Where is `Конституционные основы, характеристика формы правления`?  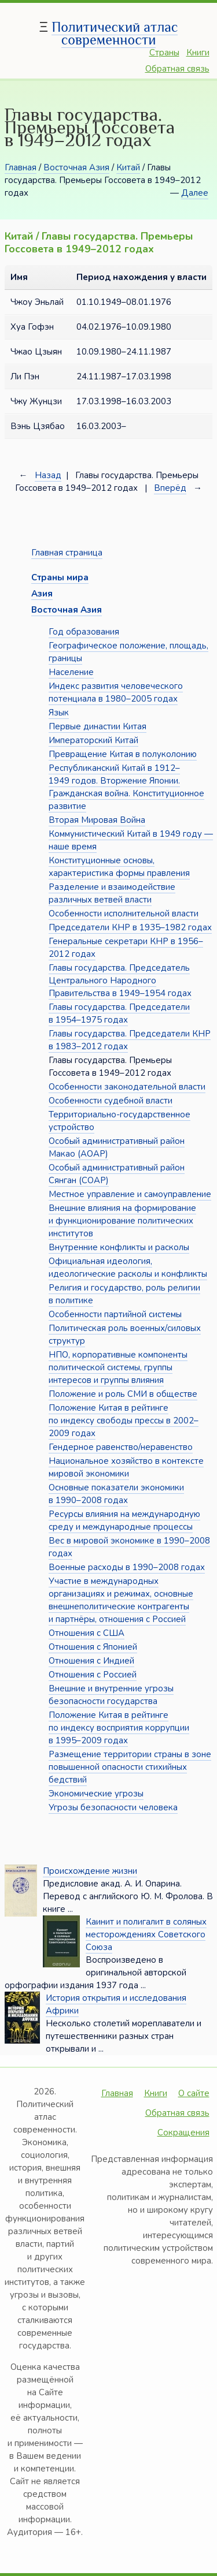 Конституционные основы, характеристика формы правления is located at coordinates (119, 867).